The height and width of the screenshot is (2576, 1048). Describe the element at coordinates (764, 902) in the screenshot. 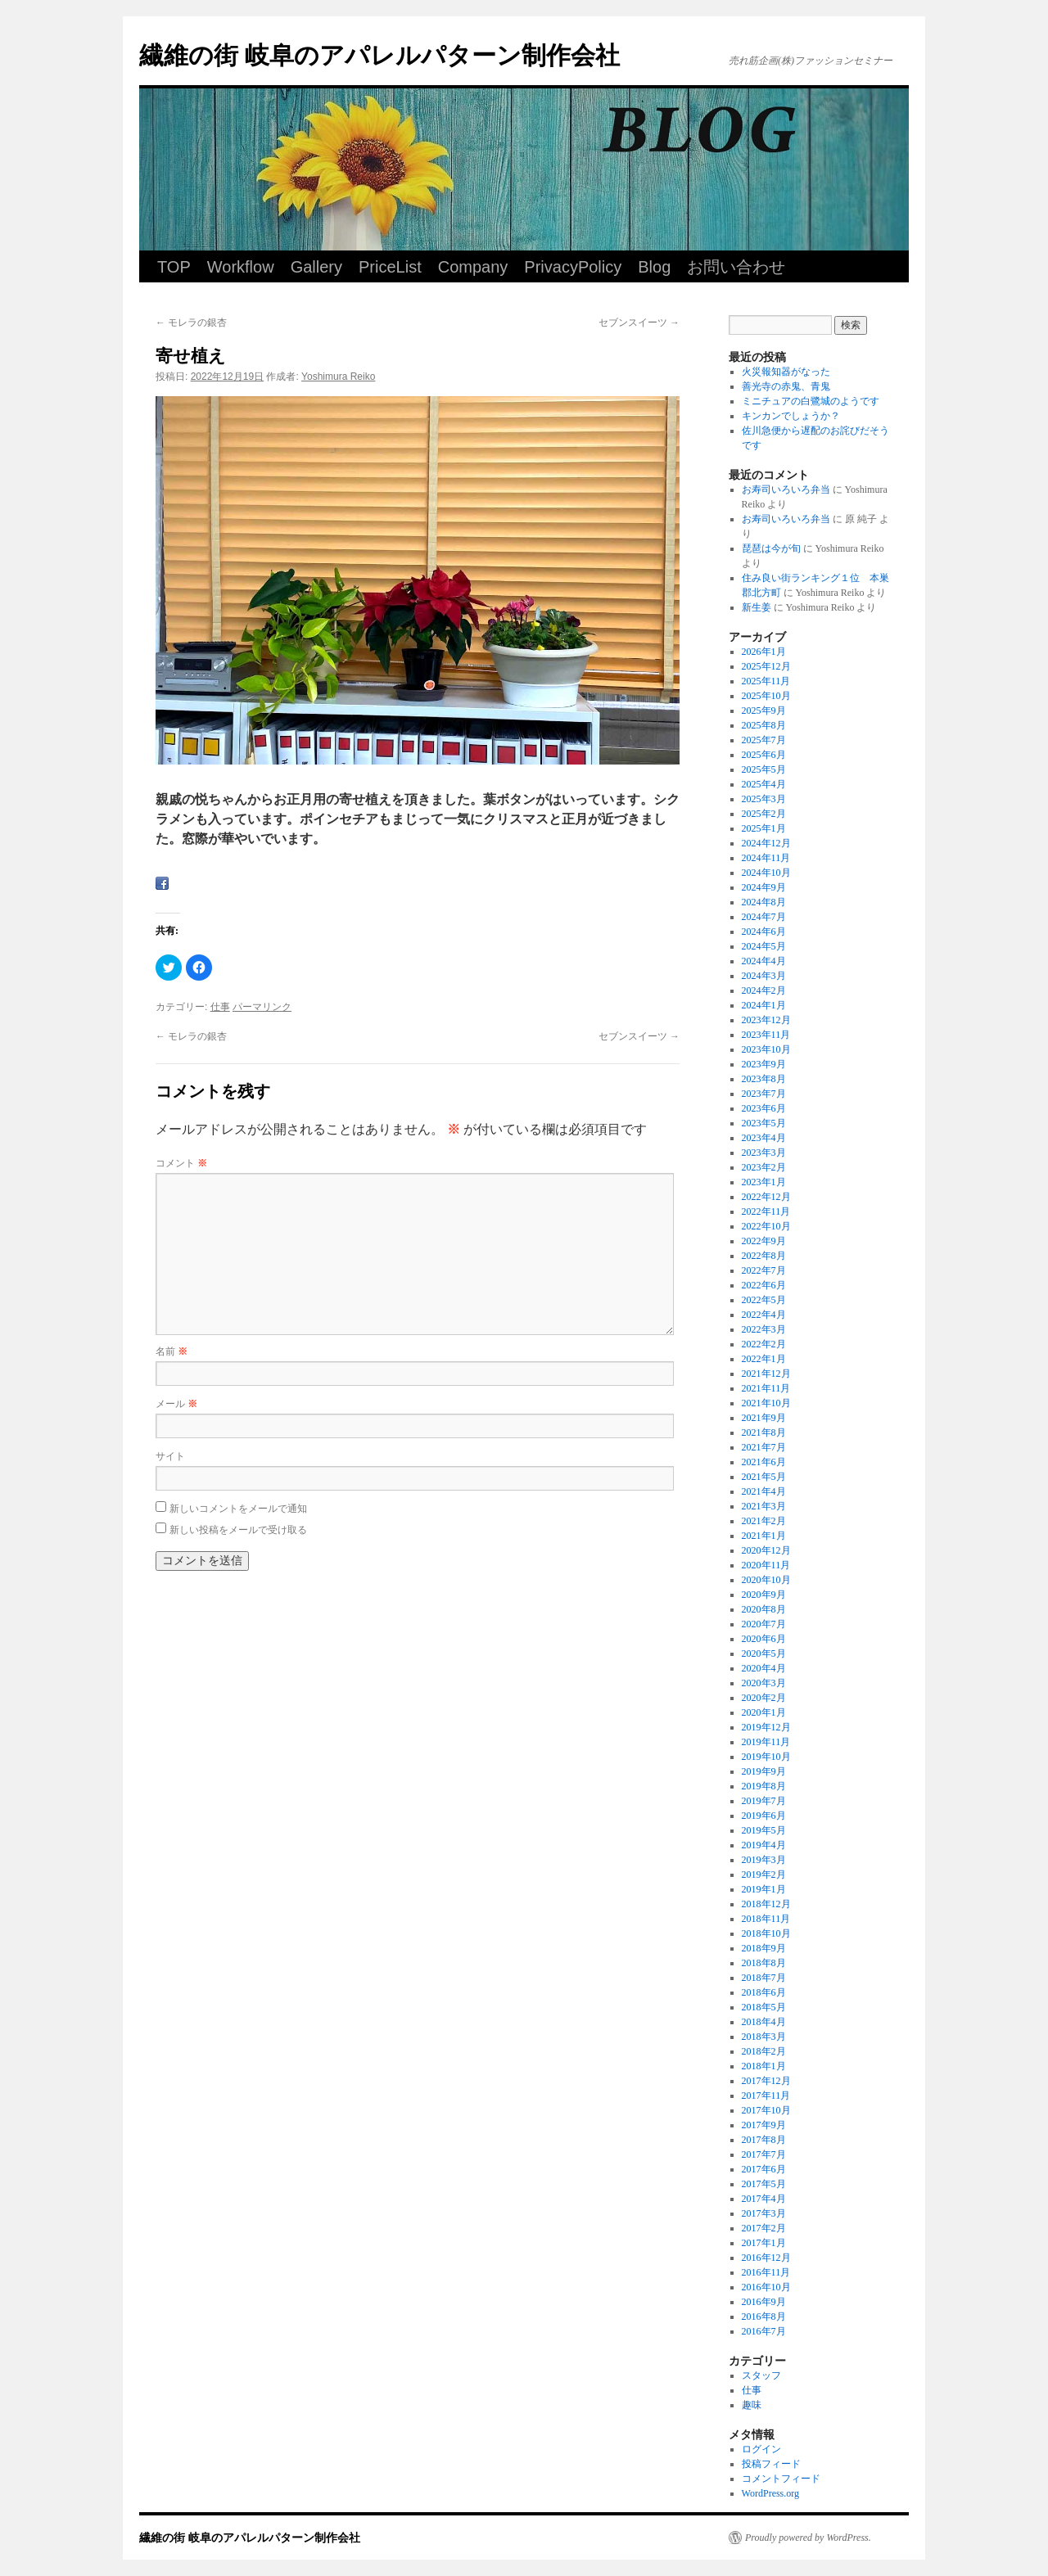

I see `2024年8月` at that location.